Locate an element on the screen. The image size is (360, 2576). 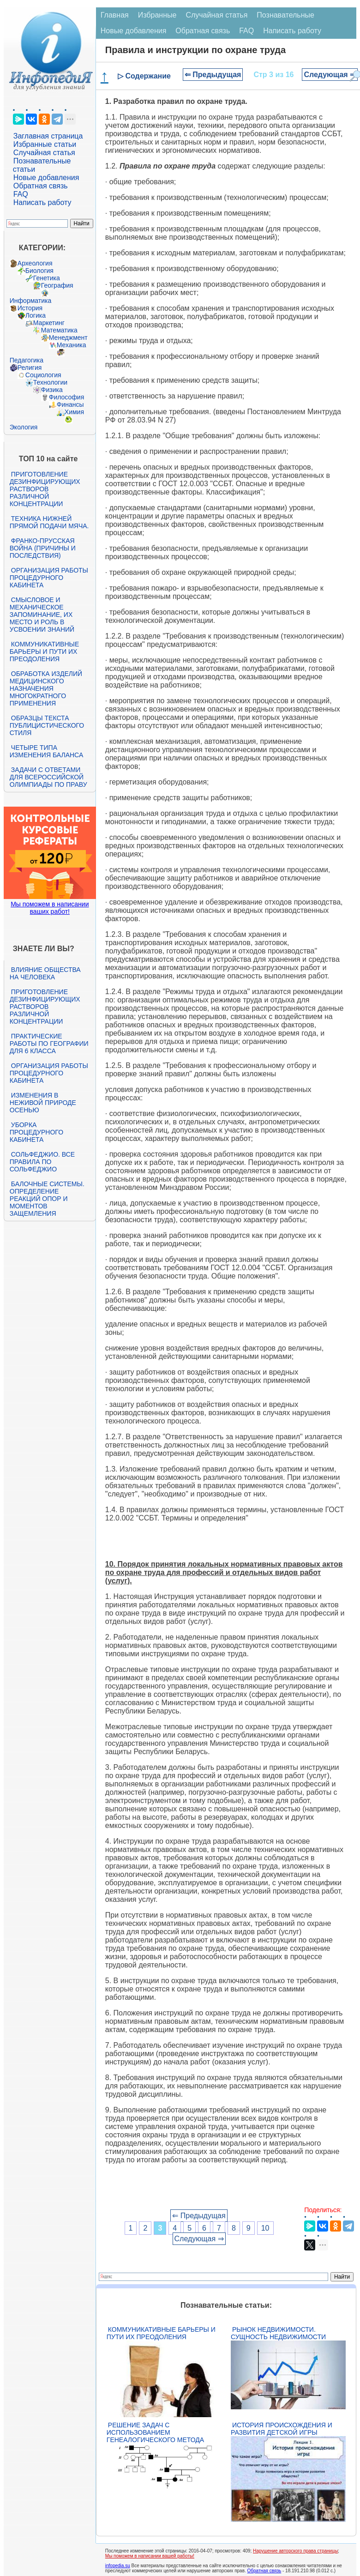
Практические работы по географии для 6 класса is located at coordinates (49, 1043).